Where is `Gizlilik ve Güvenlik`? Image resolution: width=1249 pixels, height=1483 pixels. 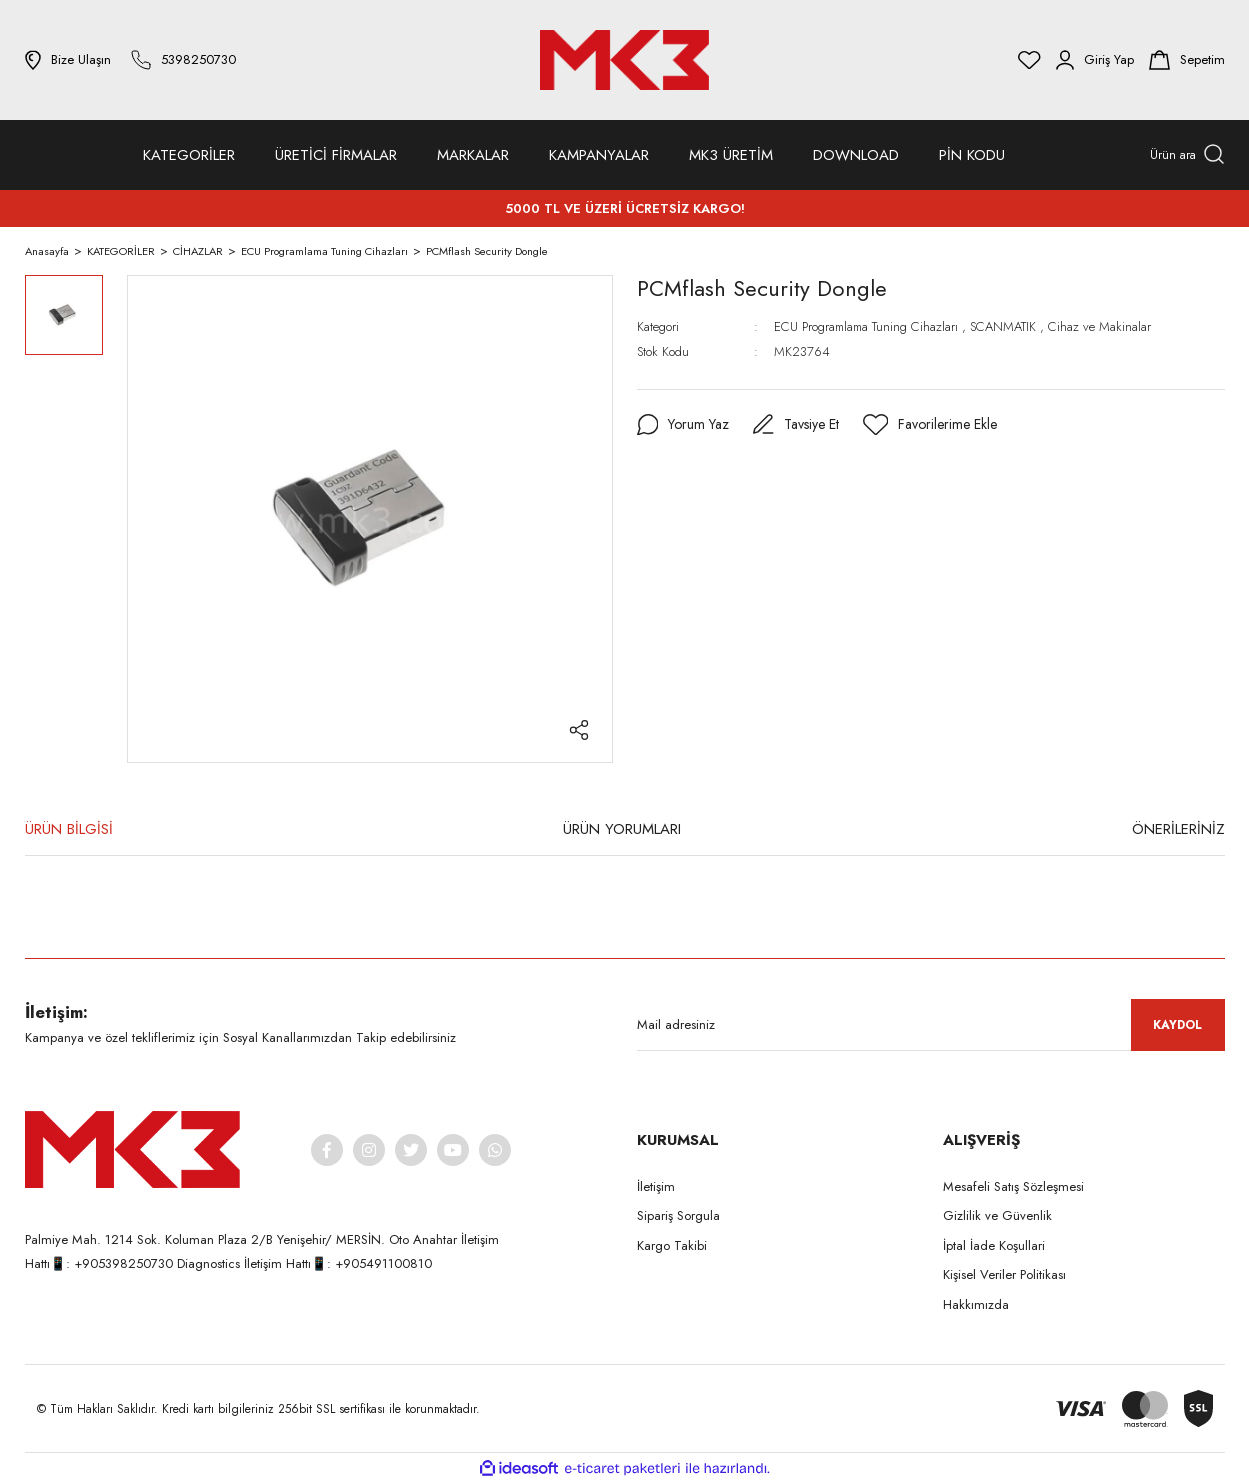 Gizlilik ve Güvenlik is located at coordinates (997, 1215).